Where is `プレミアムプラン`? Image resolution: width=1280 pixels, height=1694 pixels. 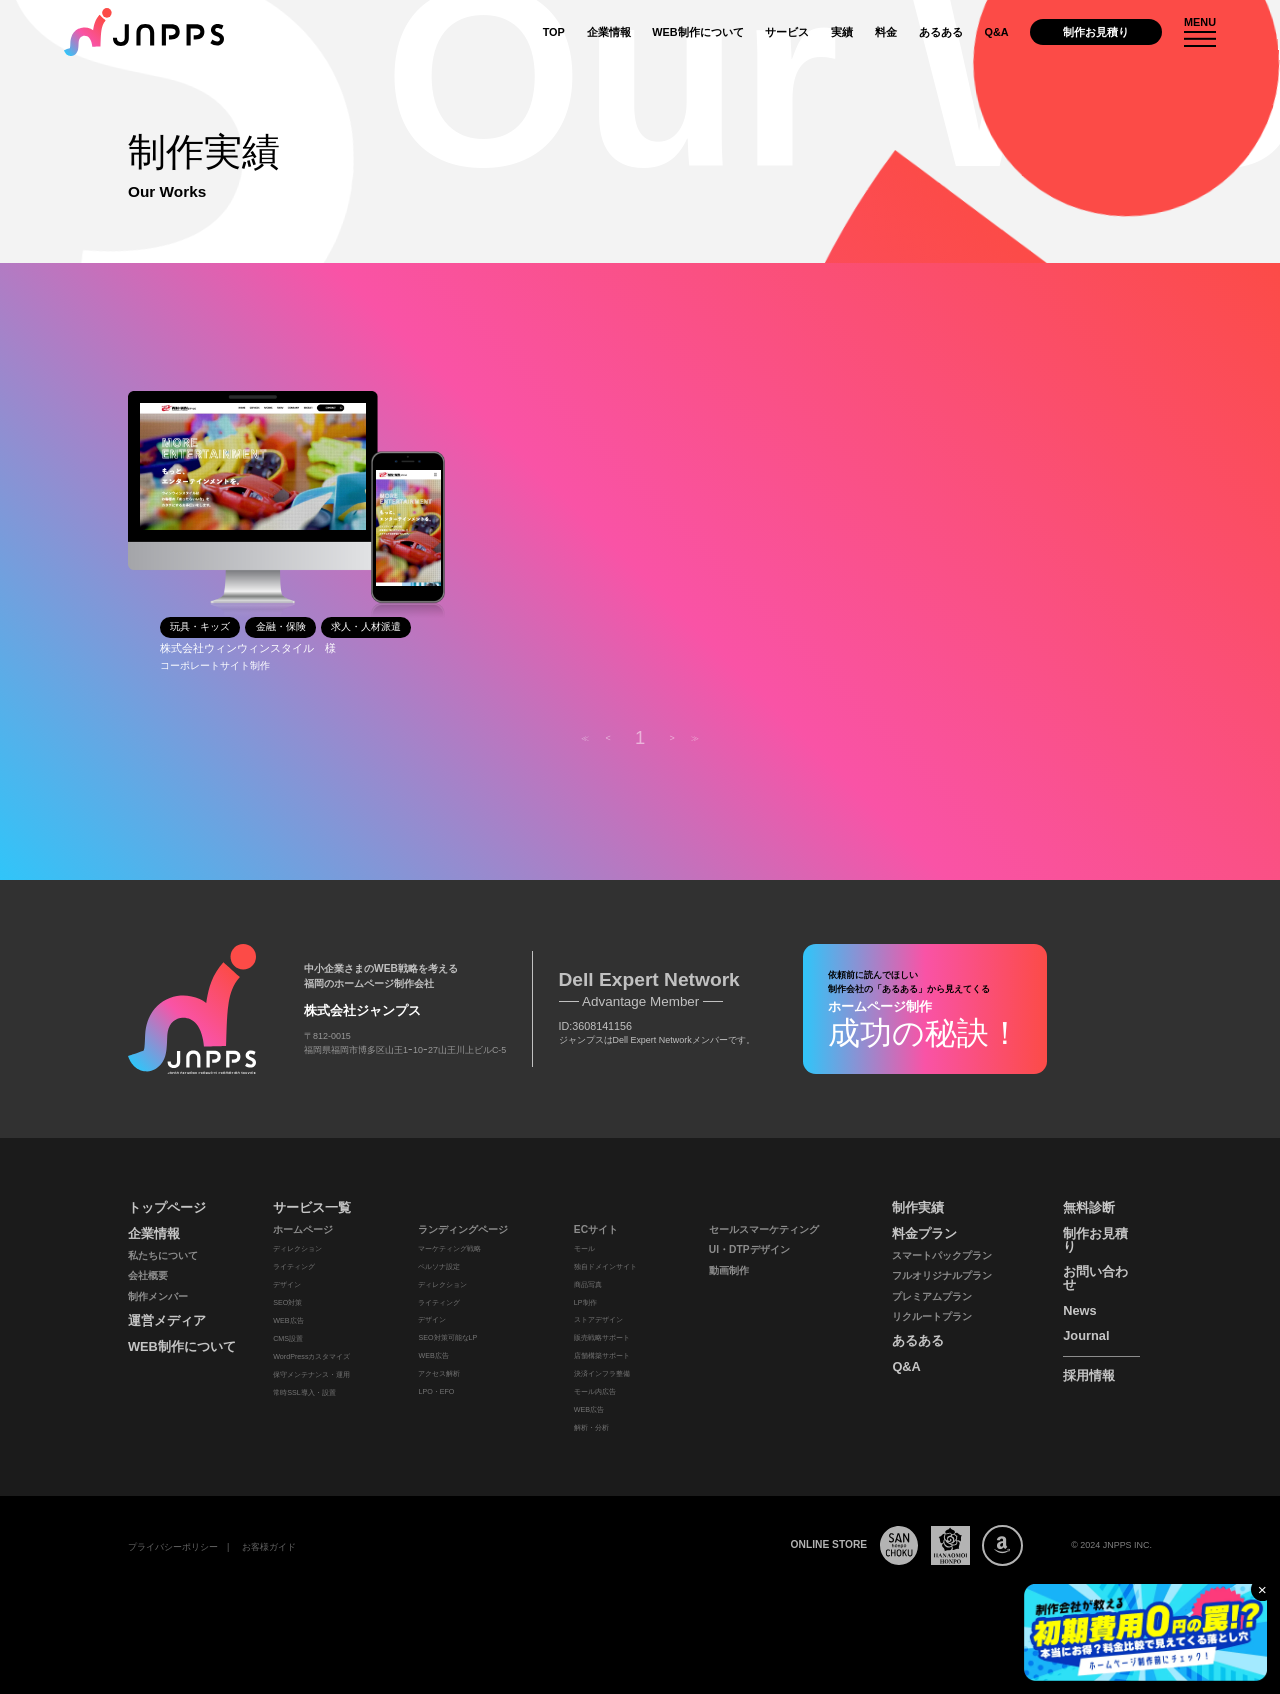
プレミアムプラン is located at coordinates (932, 1296).